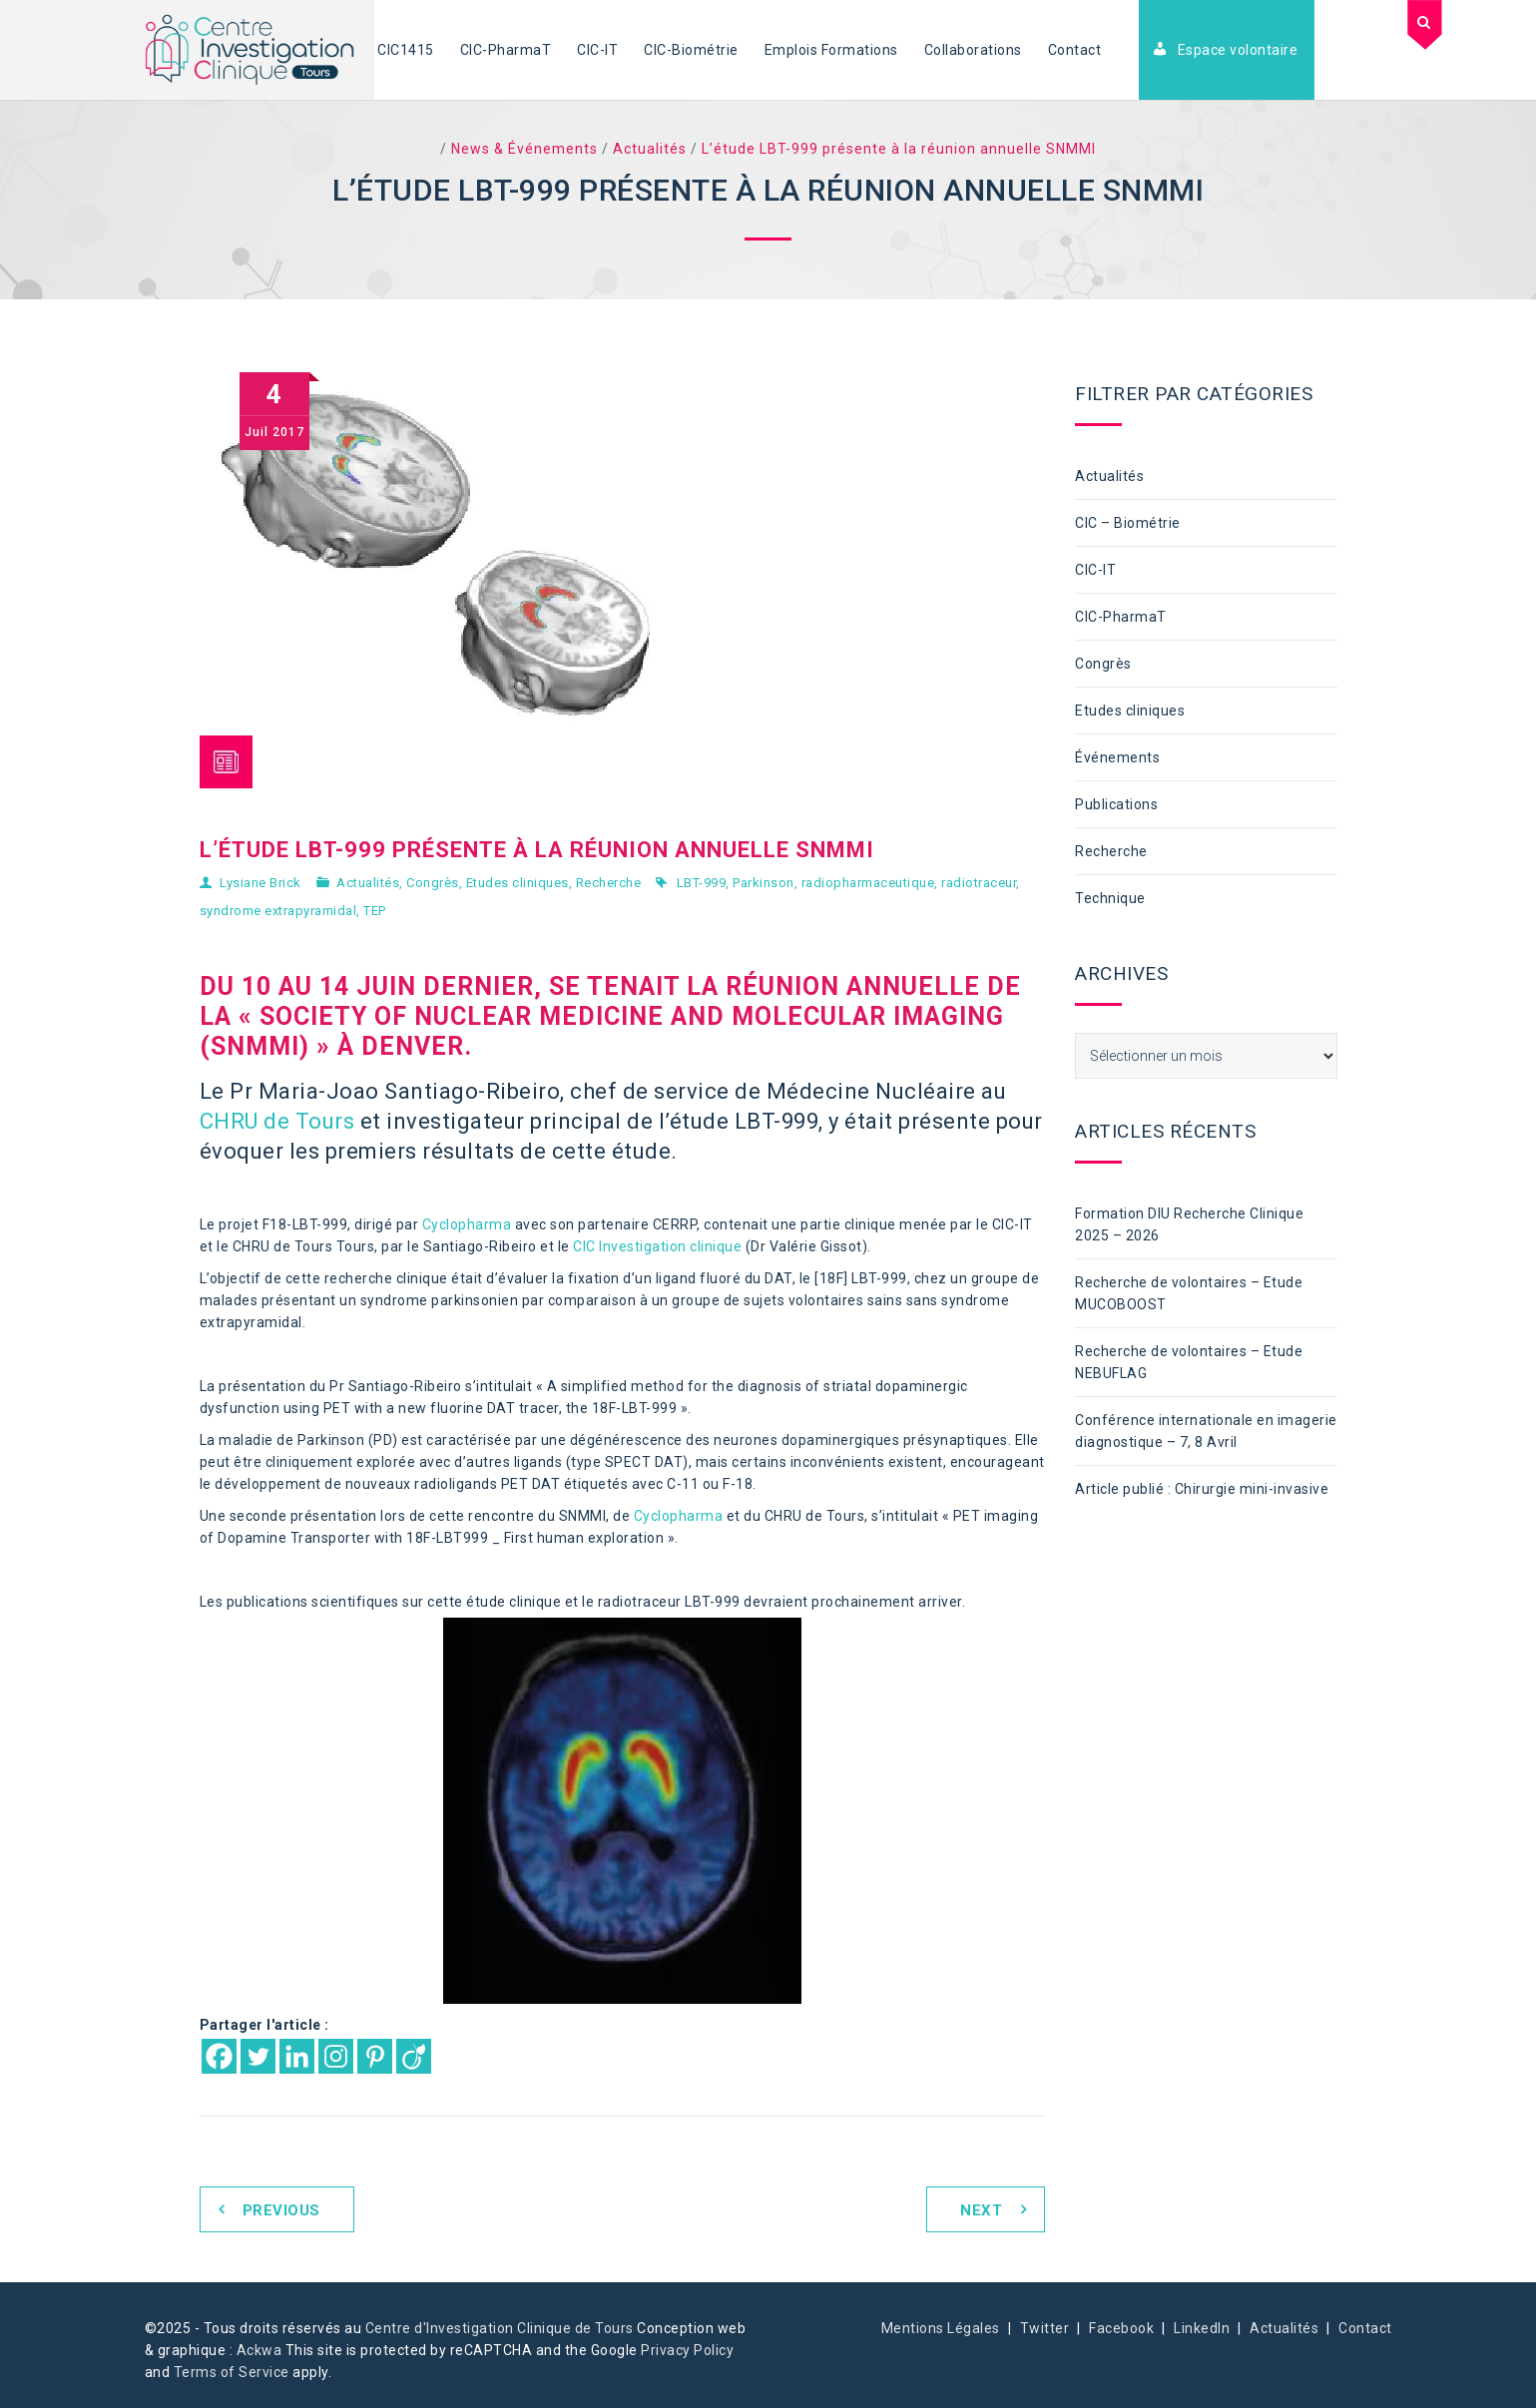 The height and width of the screenshot is (2408, 1536). Describe the element at coordinates (281, 2210) in the screenshot. I see `Previous` at that location.